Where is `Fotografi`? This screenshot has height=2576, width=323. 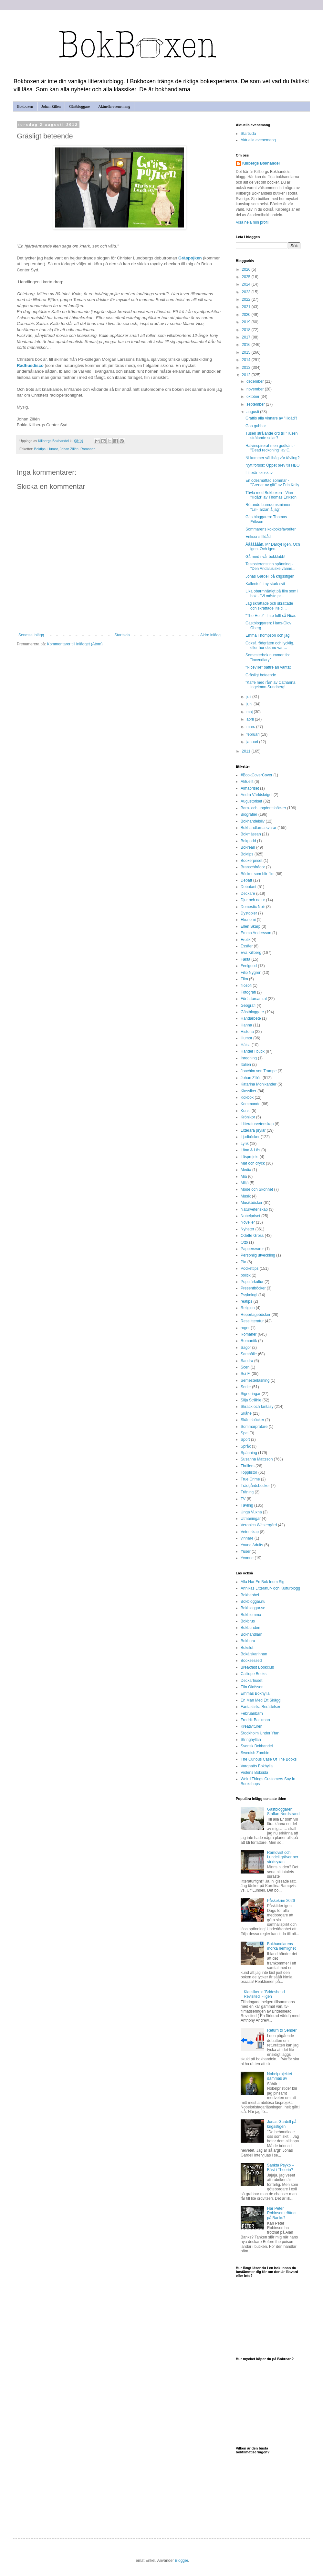
Fotografi is located at coordinates (248, 992).